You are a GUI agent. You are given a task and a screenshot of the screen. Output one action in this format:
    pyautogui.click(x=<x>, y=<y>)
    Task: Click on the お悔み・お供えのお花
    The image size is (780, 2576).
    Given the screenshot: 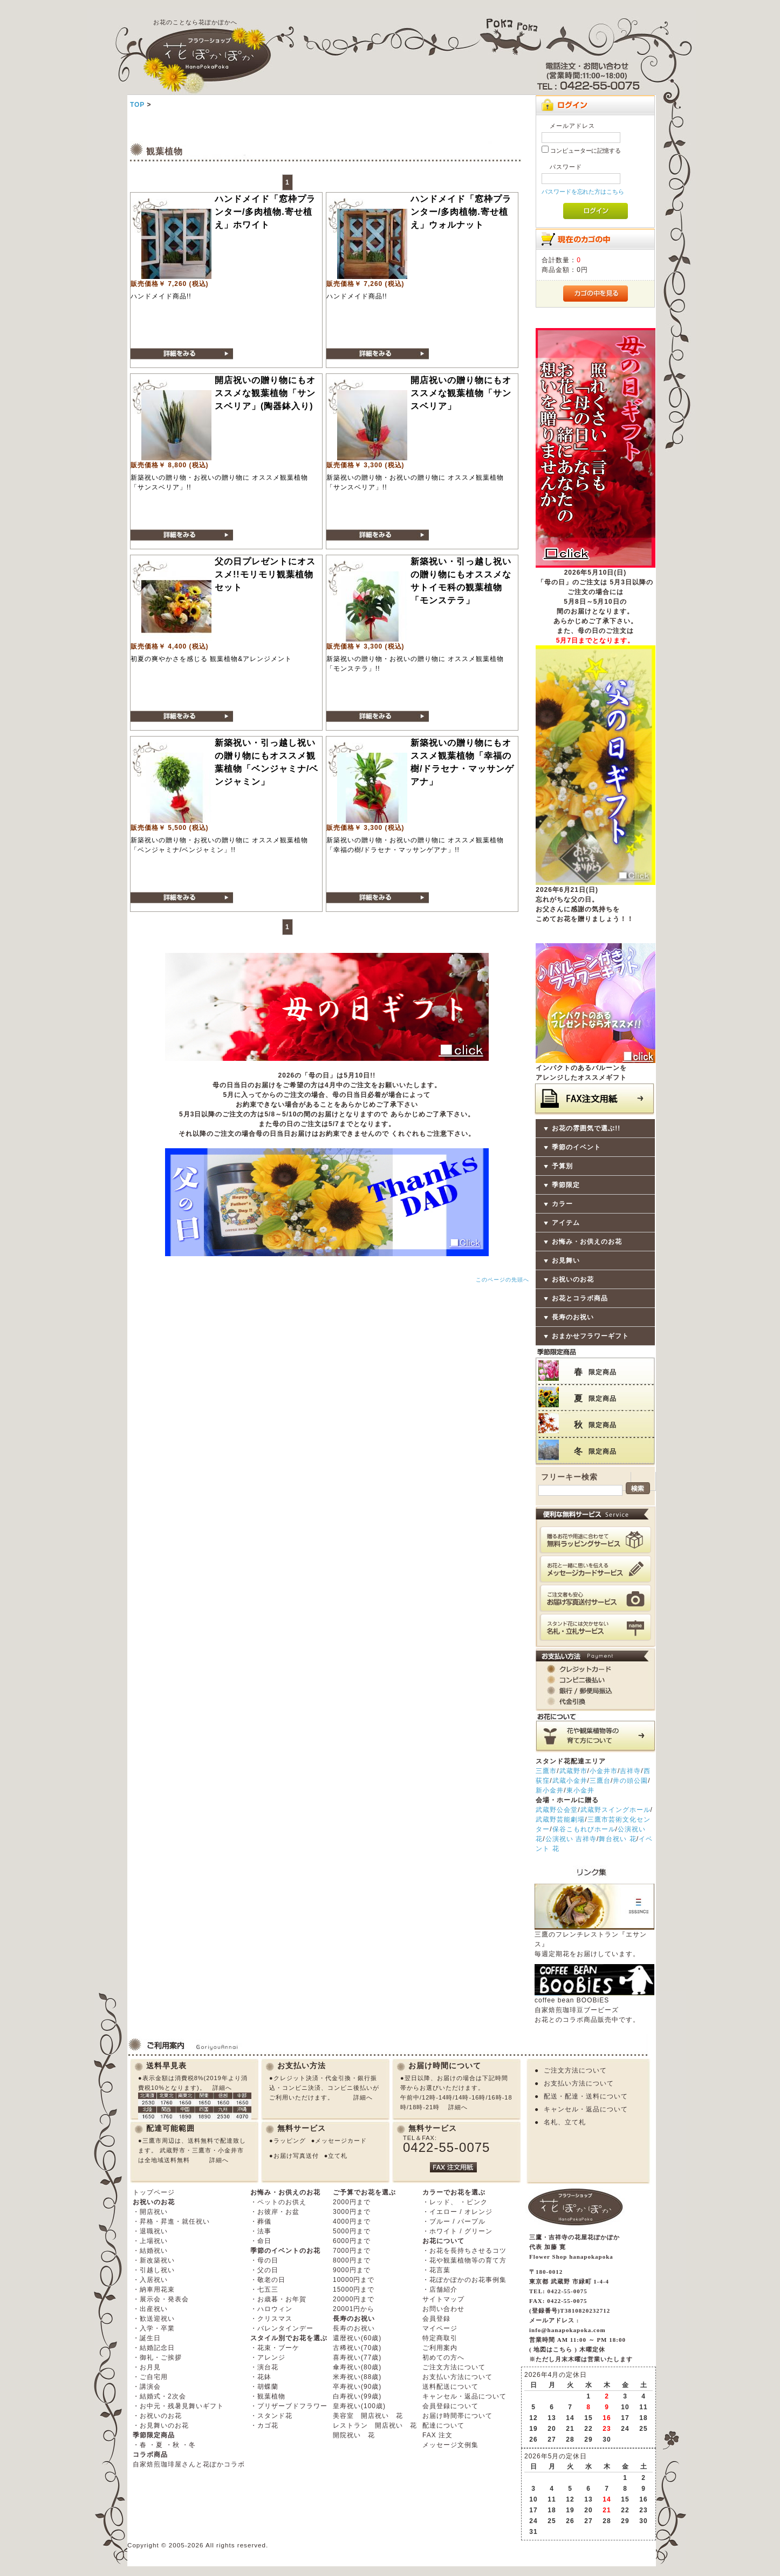 What is the action you would take?
    pyautogui.click(x=587, y=1241)
    